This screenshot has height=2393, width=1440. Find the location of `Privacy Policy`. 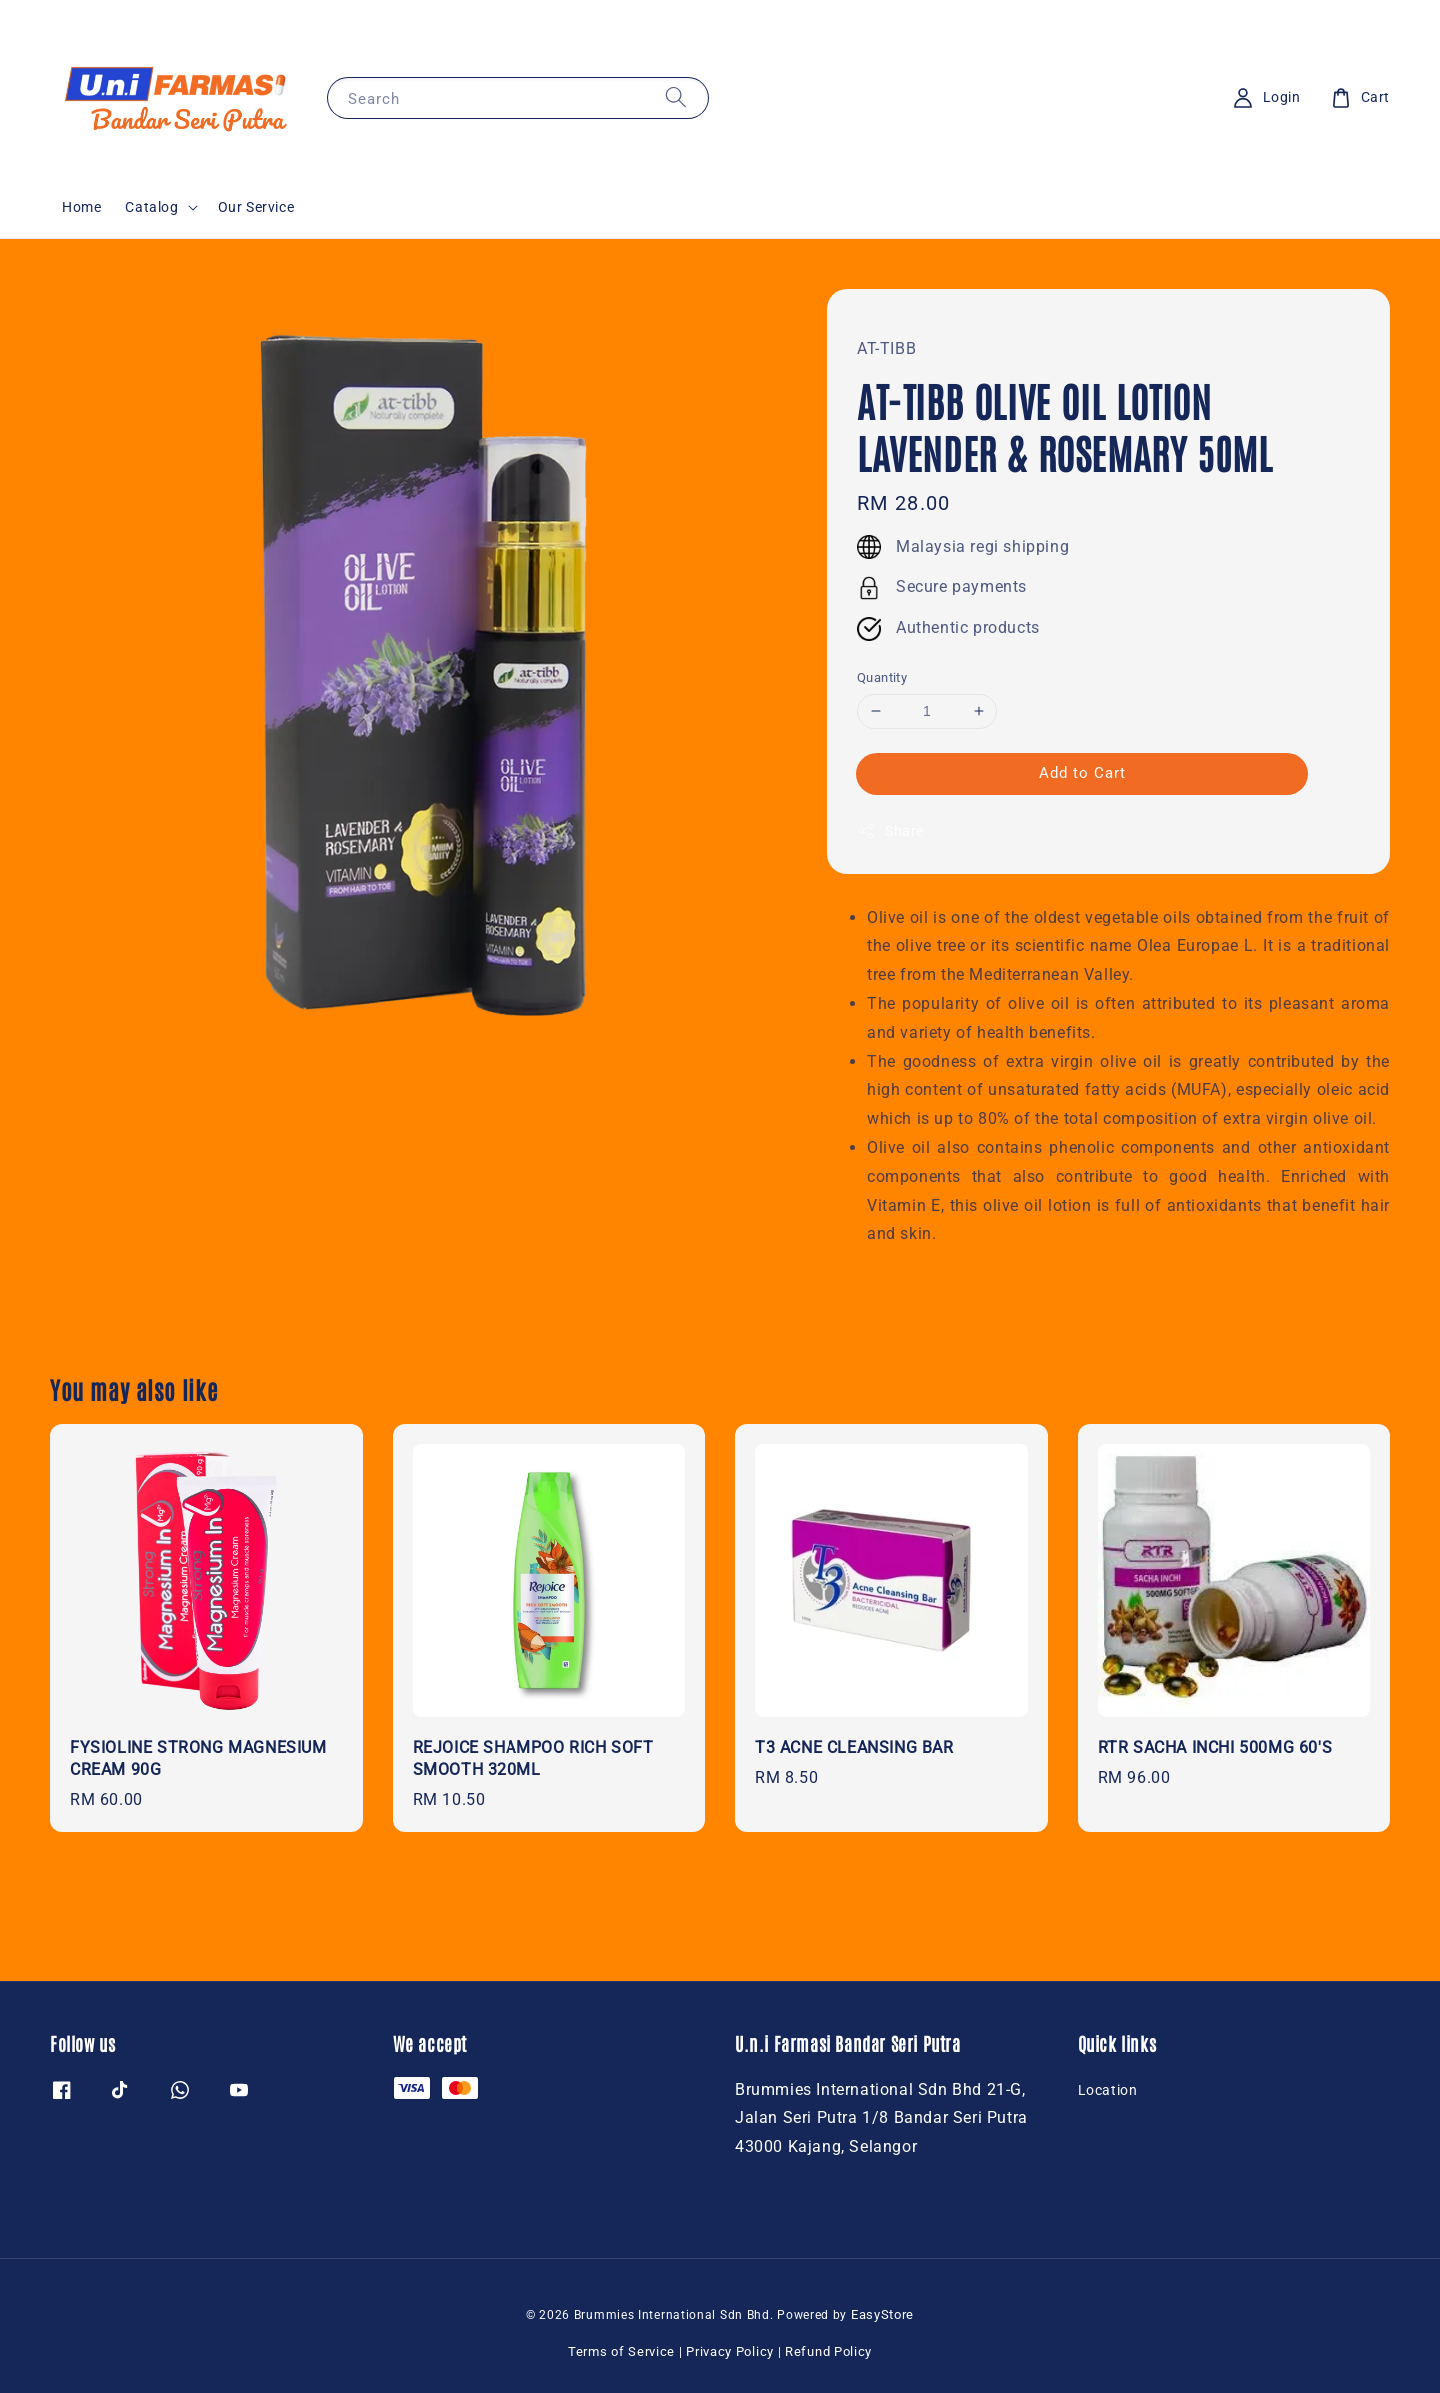

Privacy Policy is located at coordinates (730, 2351).